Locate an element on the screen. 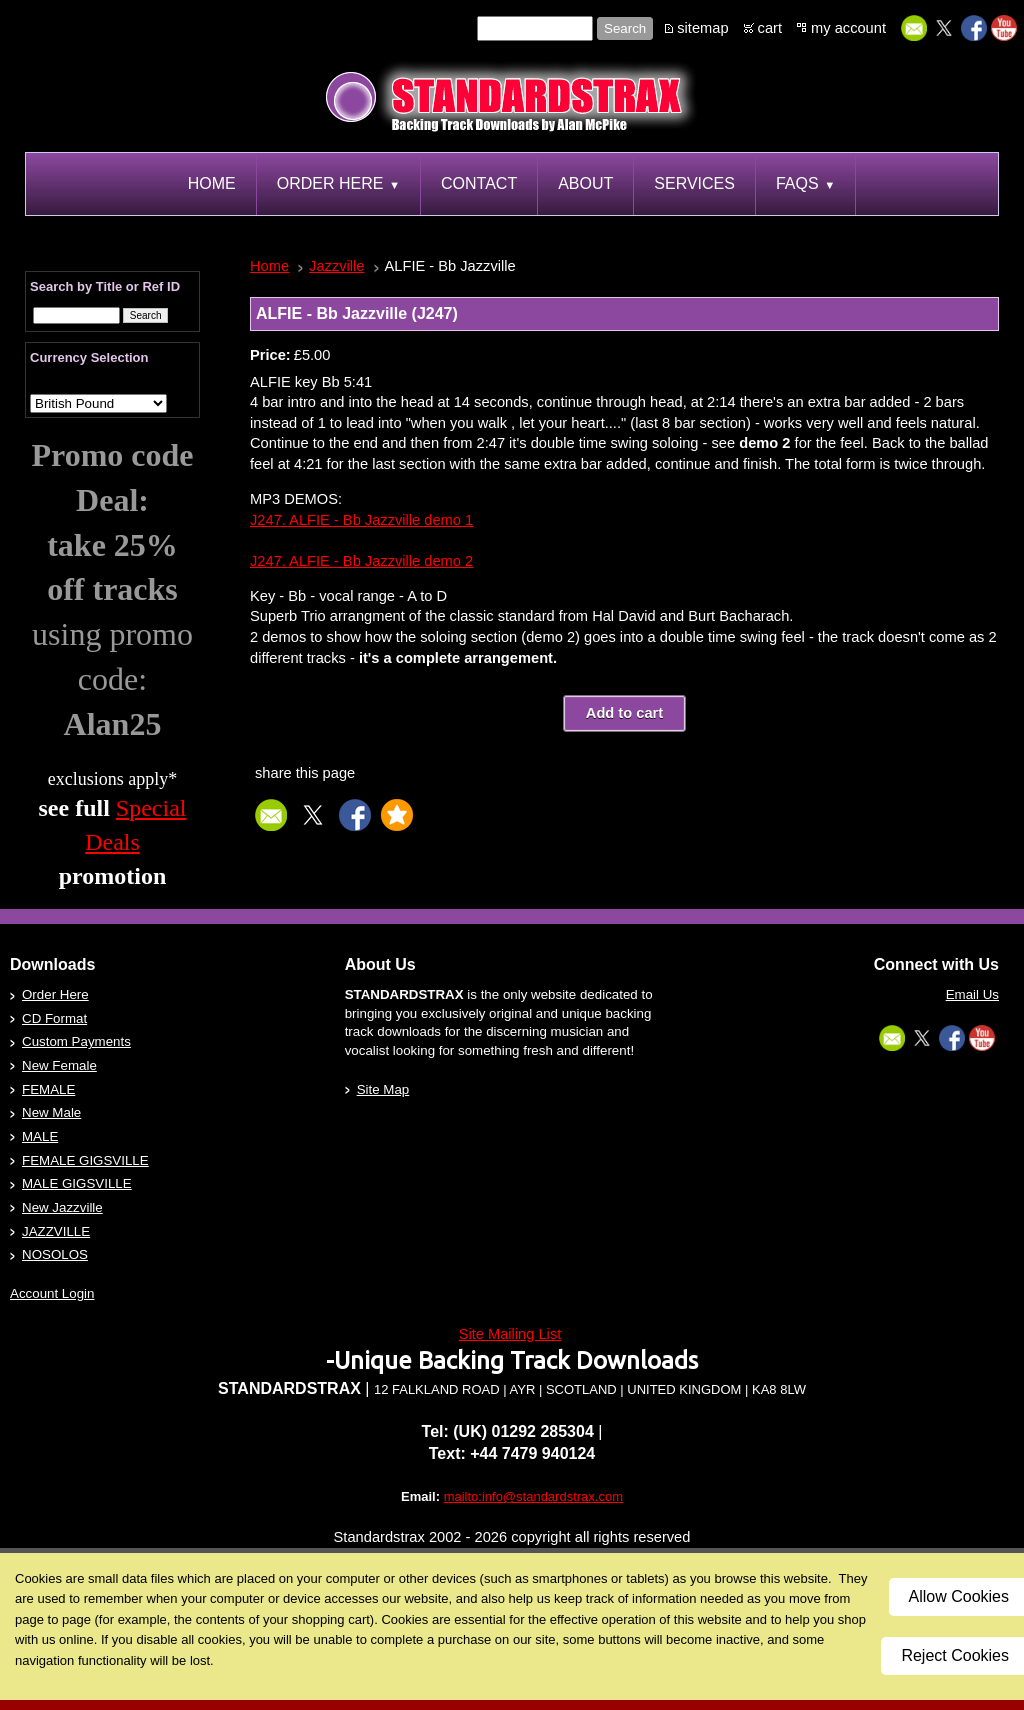  J247. ALFIE - Bb Jazzville demo 2 is located at coordinates (361, 561).